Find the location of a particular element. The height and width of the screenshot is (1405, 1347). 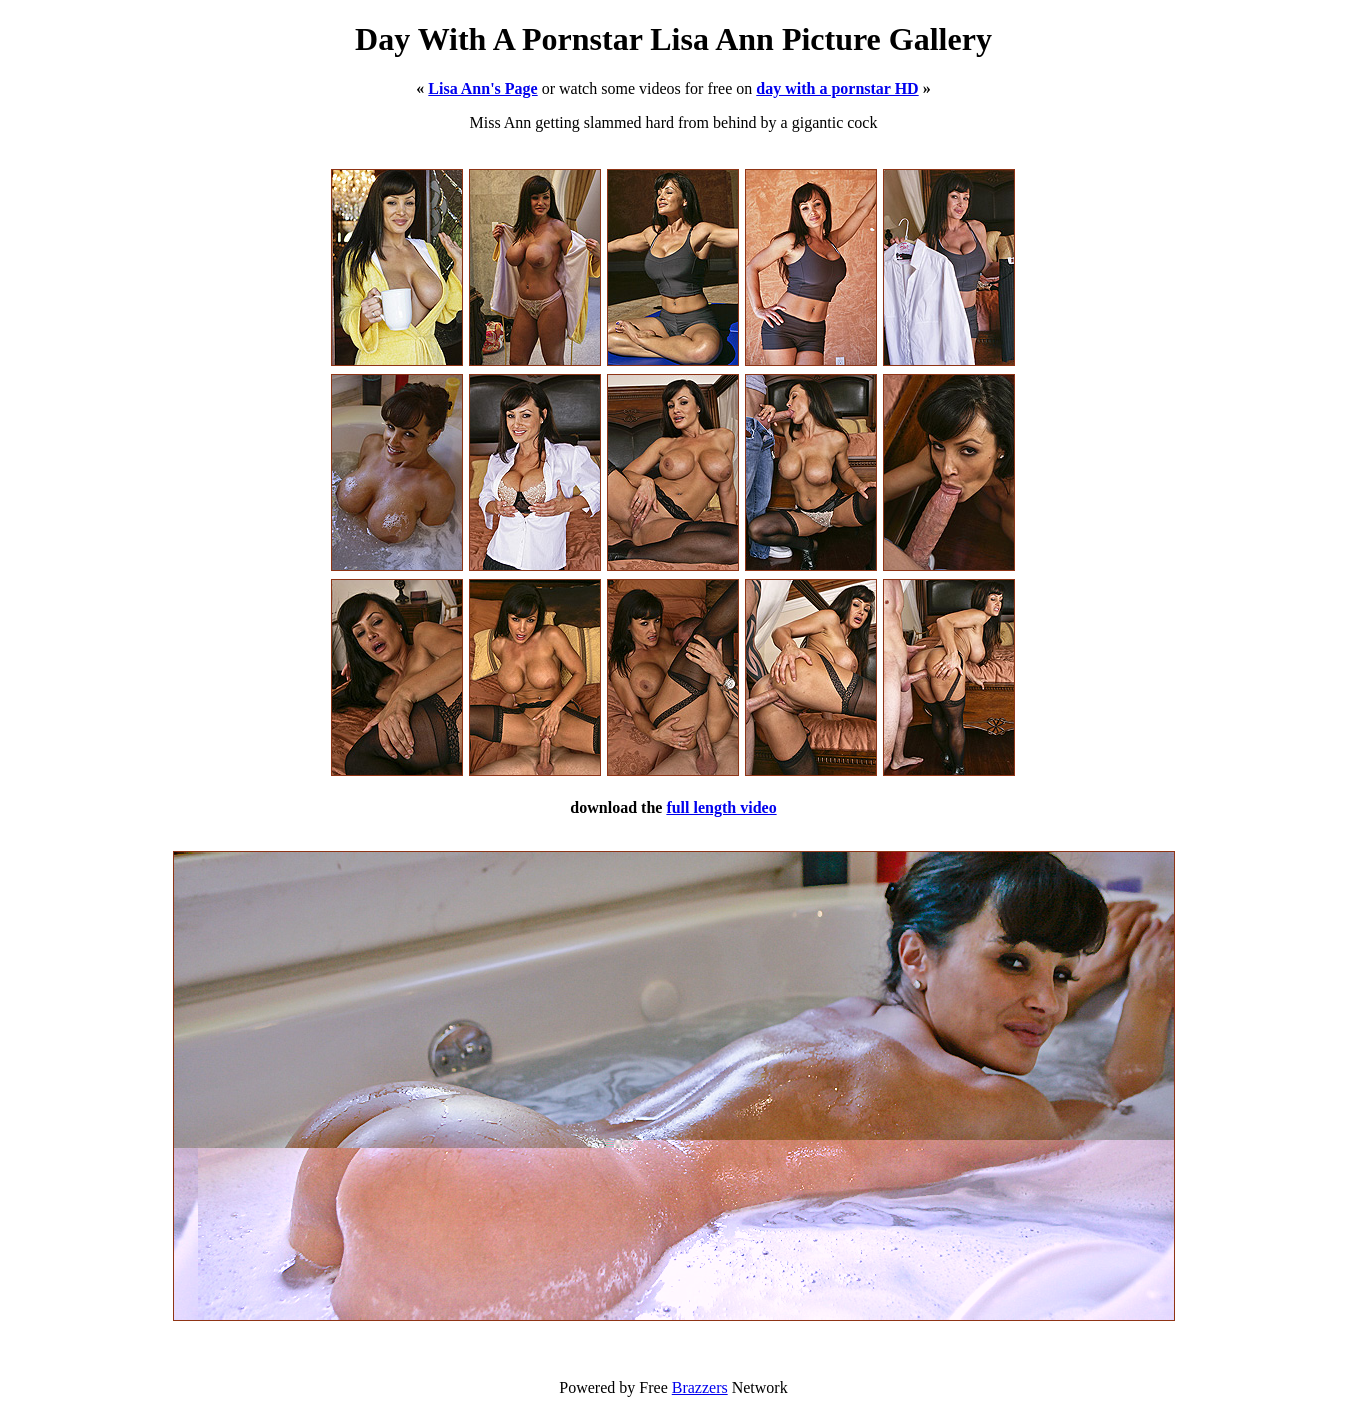

Lisa Ann's Page is located at coordinates (482, 88).